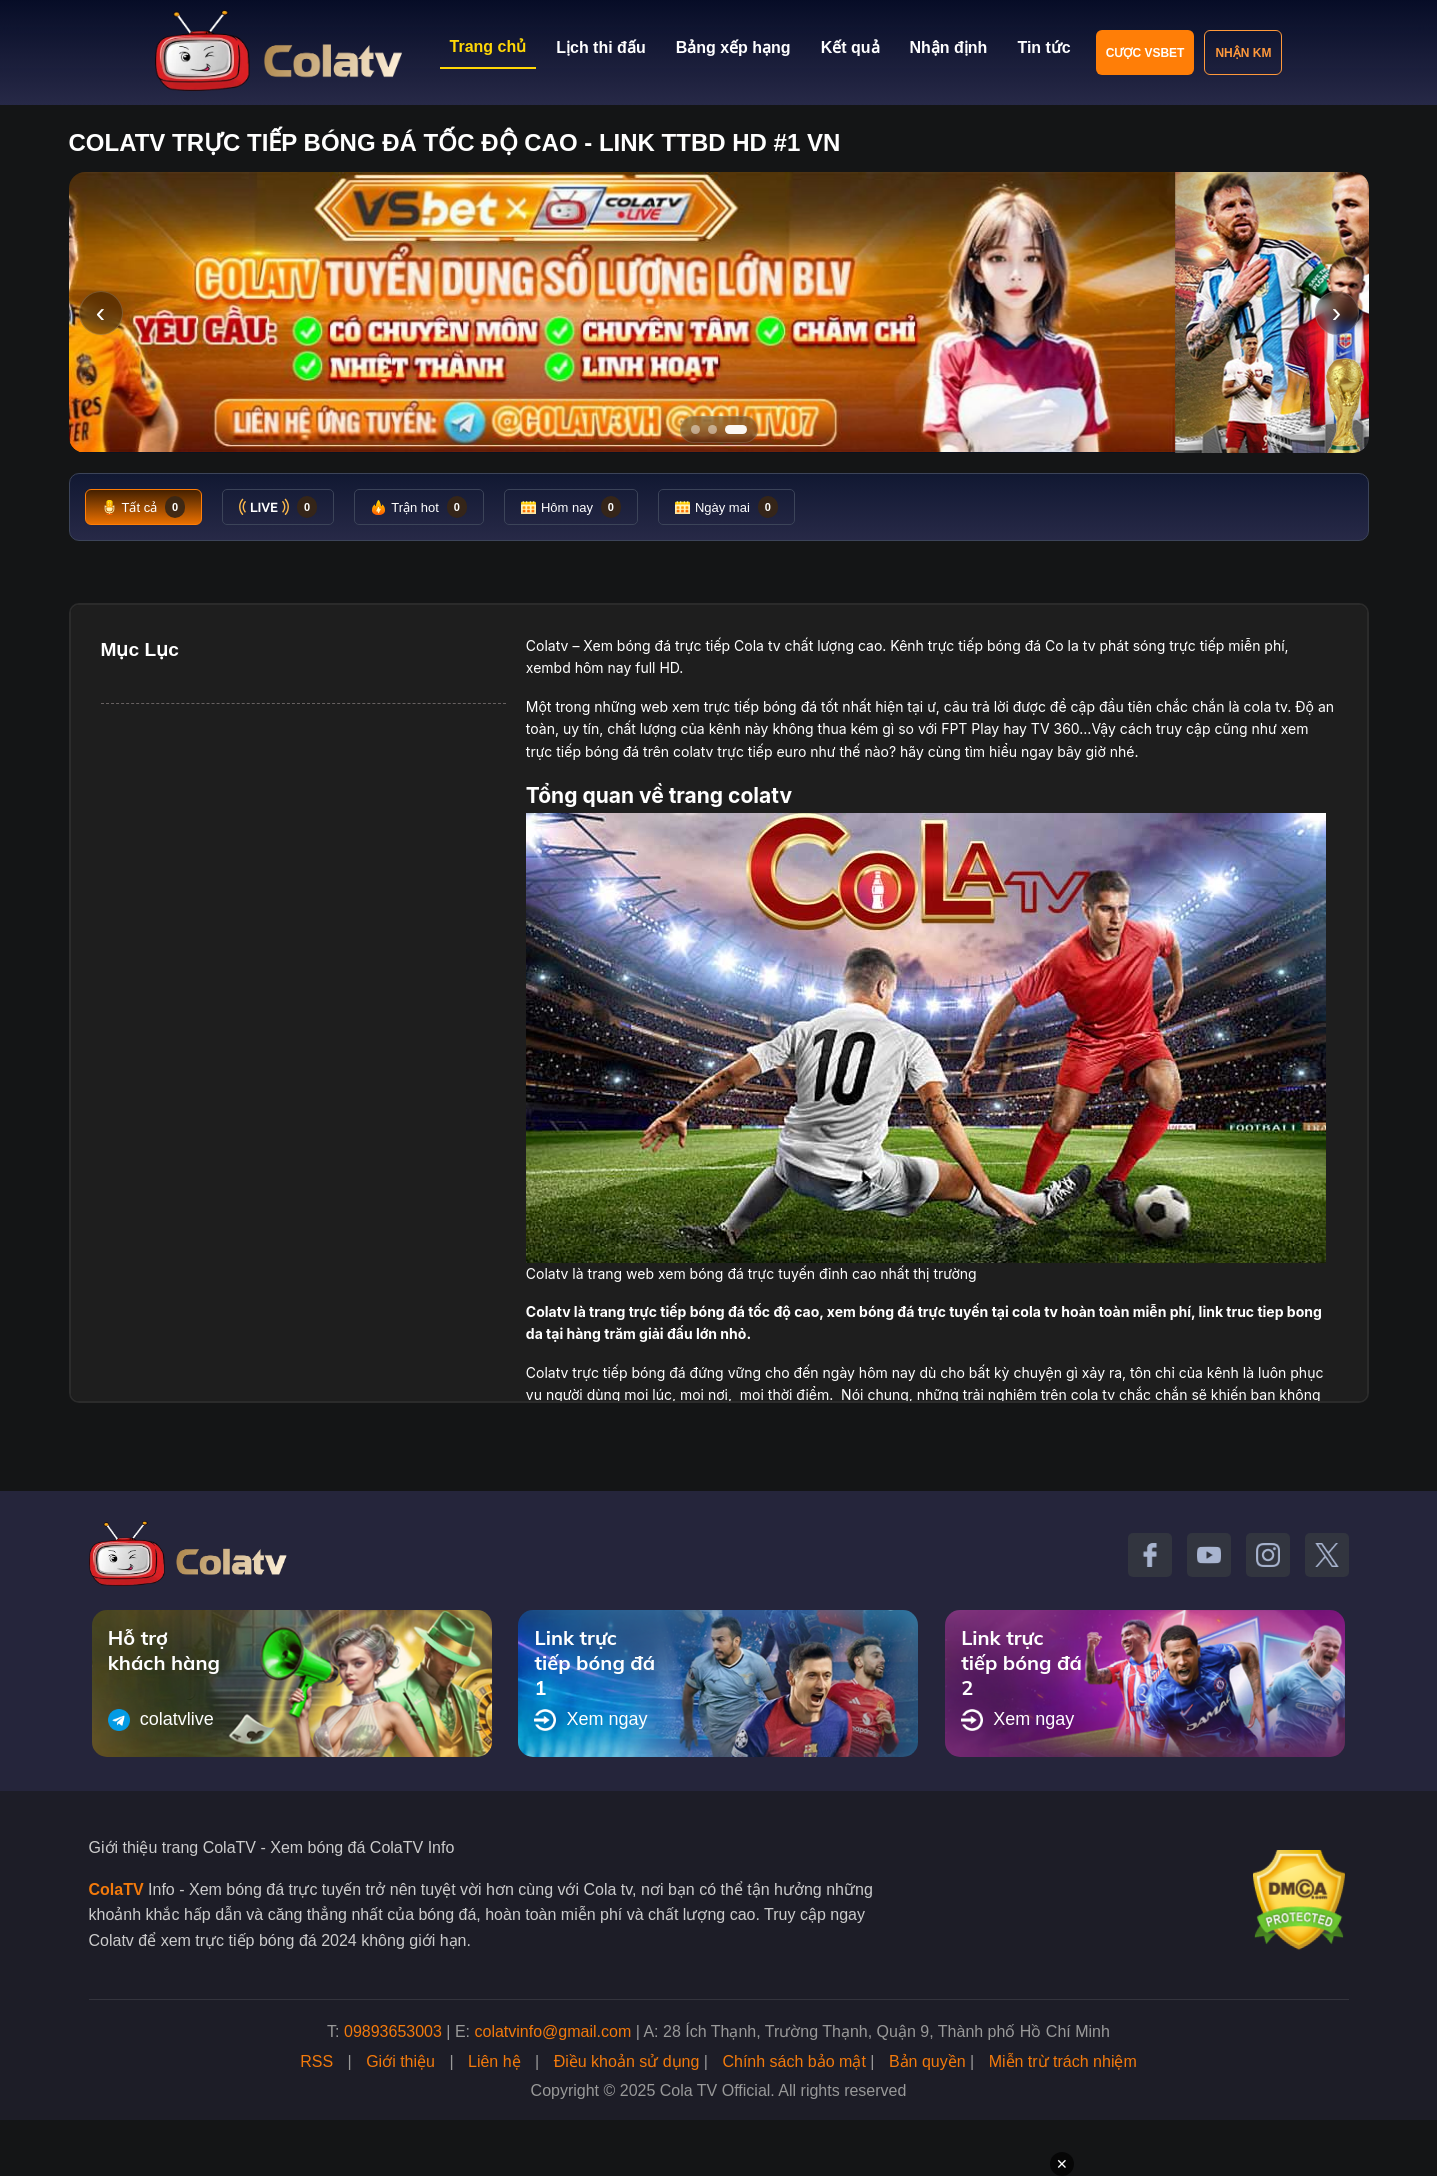  Describe the element at coordinates (1336, 312) in the screenshot. I see `› [Slide tiếp]` at that location.